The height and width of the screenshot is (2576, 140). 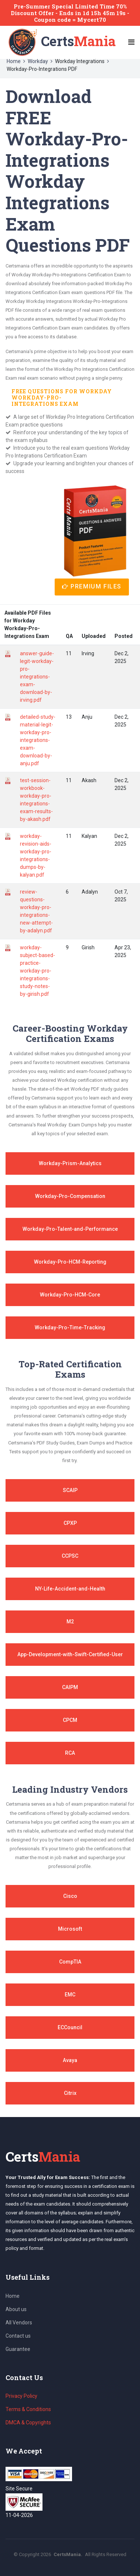 What do you see at coordinates (19, 2322) in the screenshot?
I see `All Vendors` at bounding box center [19, 2322].